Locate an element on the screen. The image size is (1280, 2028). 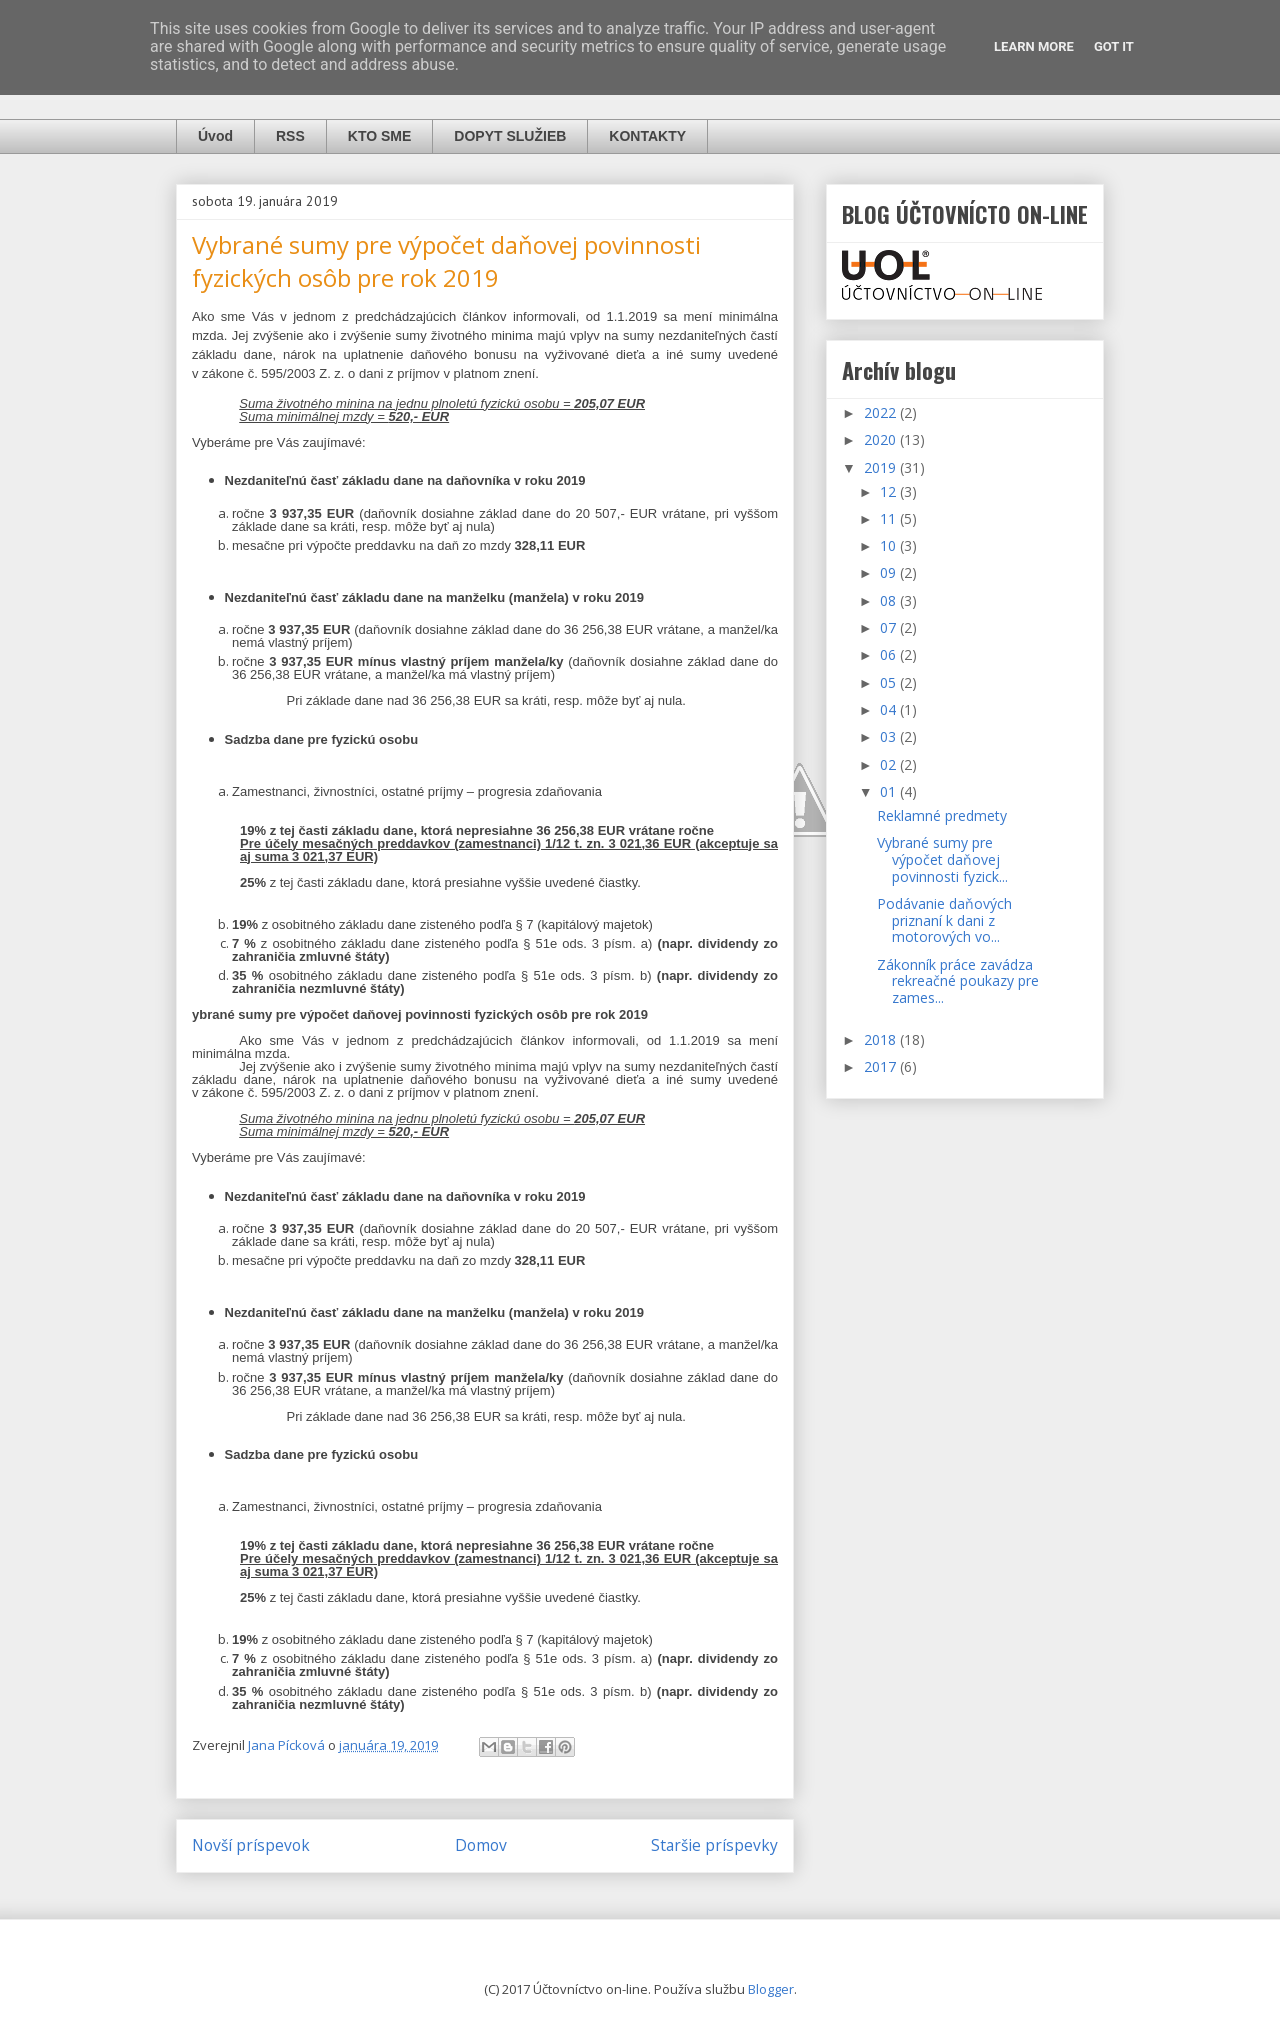
DOPYT SLUŽIEB is located at coordinates (510, 136).